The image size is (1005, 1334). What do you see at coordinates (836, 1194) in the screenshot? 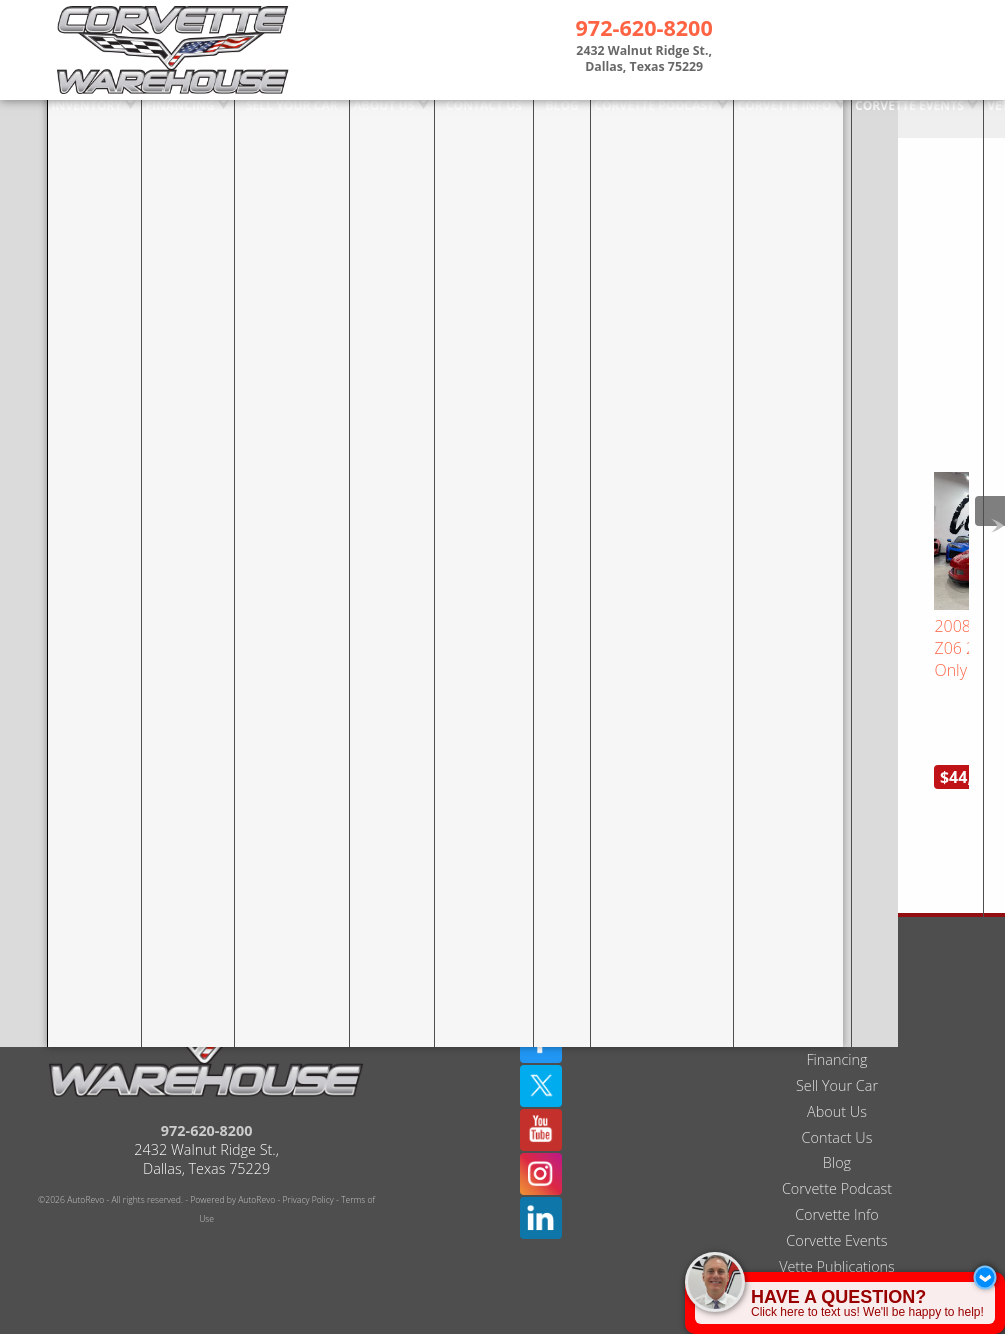
I see `Corvette Events` at bounding box center [836, 1194].